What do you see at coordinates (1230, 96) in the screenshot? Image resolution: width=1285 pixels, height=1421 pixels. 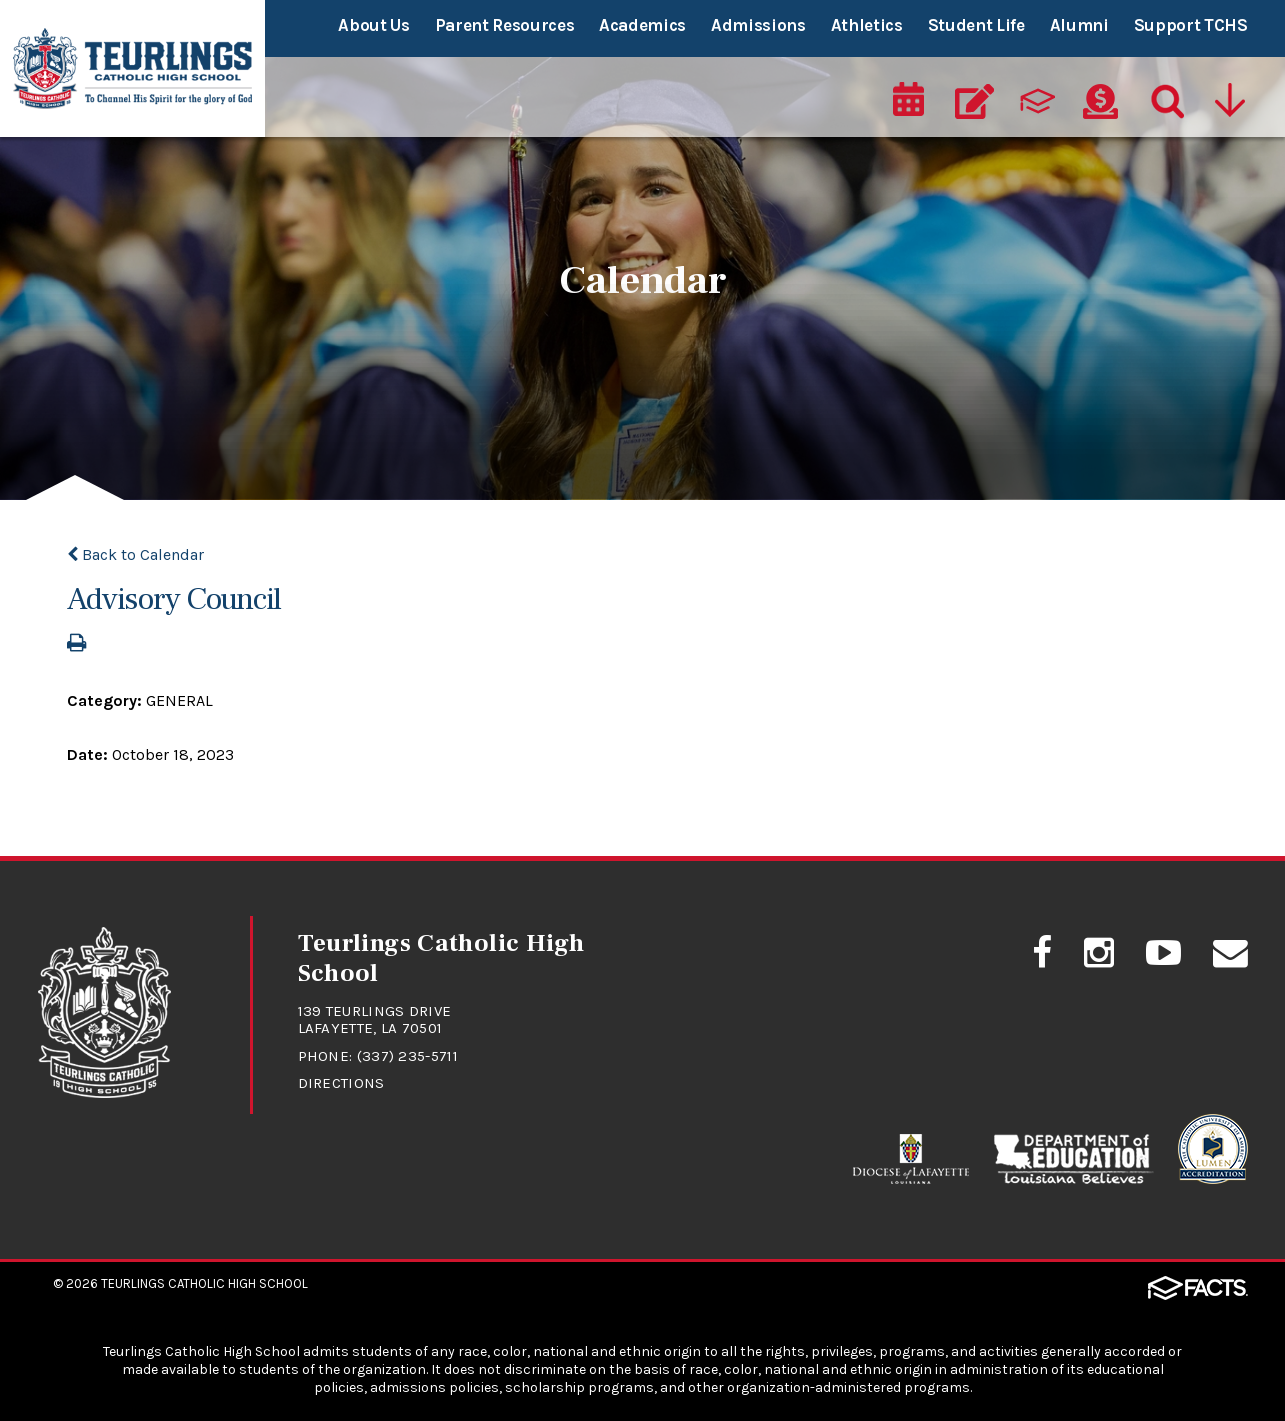 I see `[Utility Navigation]` at bounding box center [1230, 96].